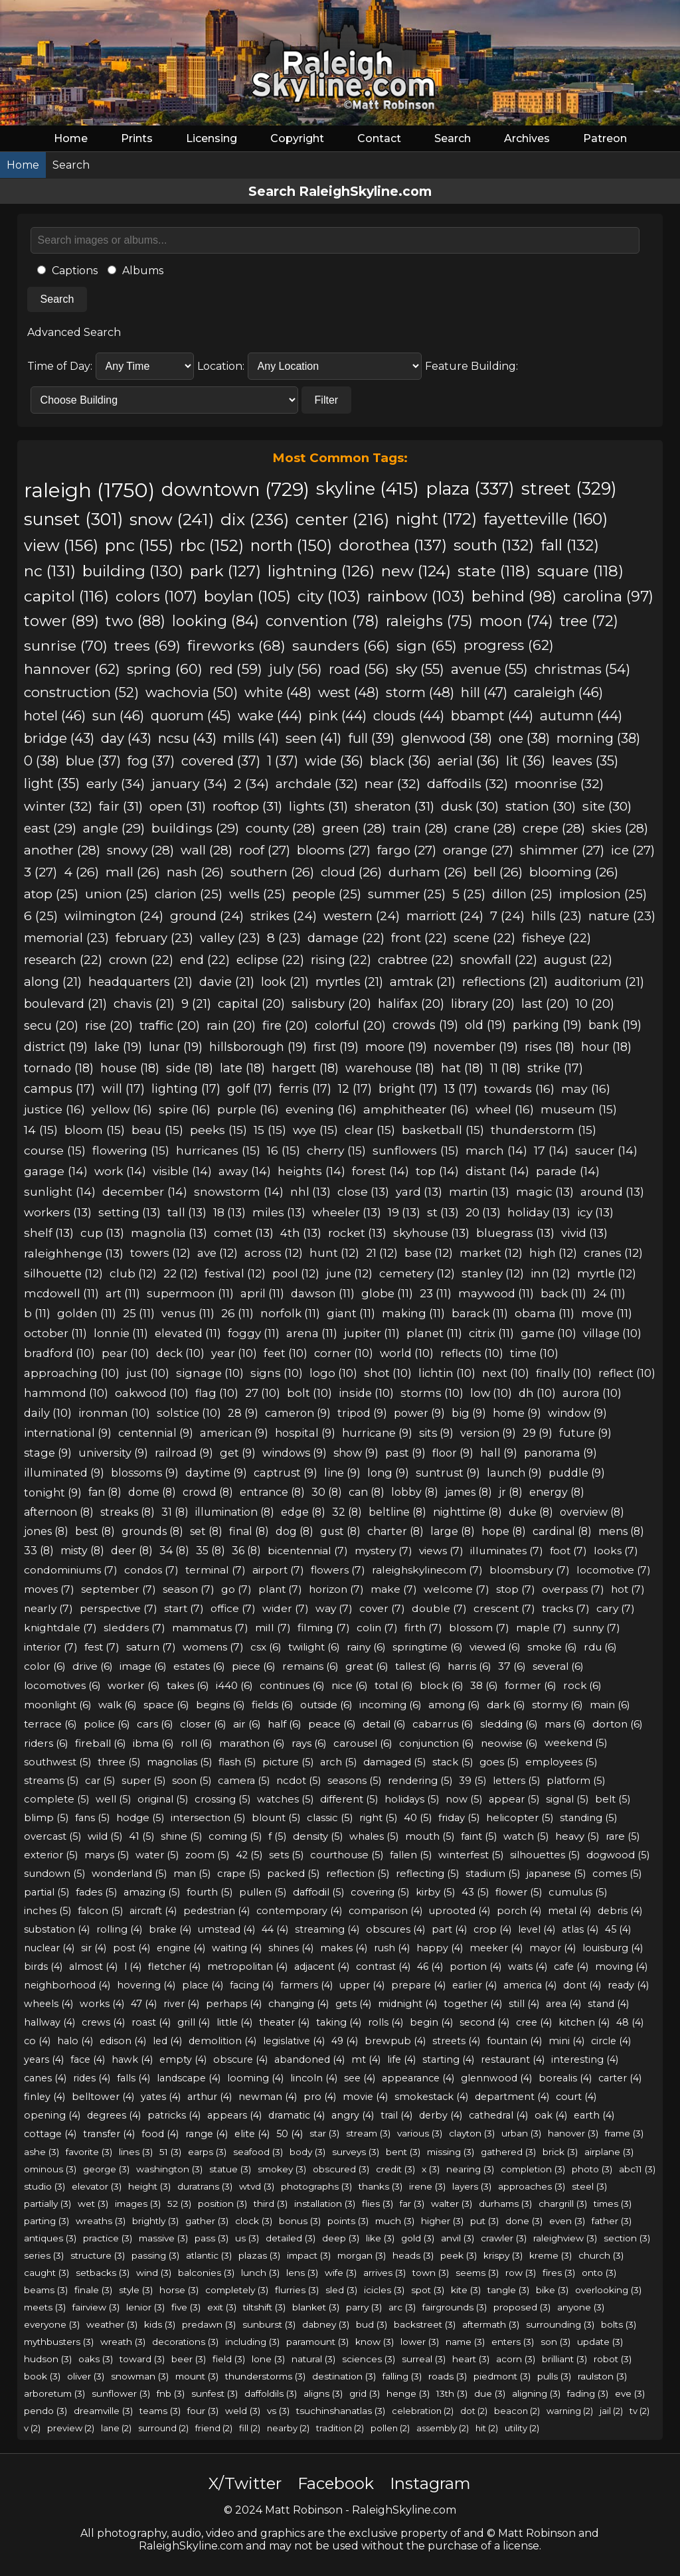 This screenshot has height=2576, width=680. I want to click on nc (131), so click(50, 571).